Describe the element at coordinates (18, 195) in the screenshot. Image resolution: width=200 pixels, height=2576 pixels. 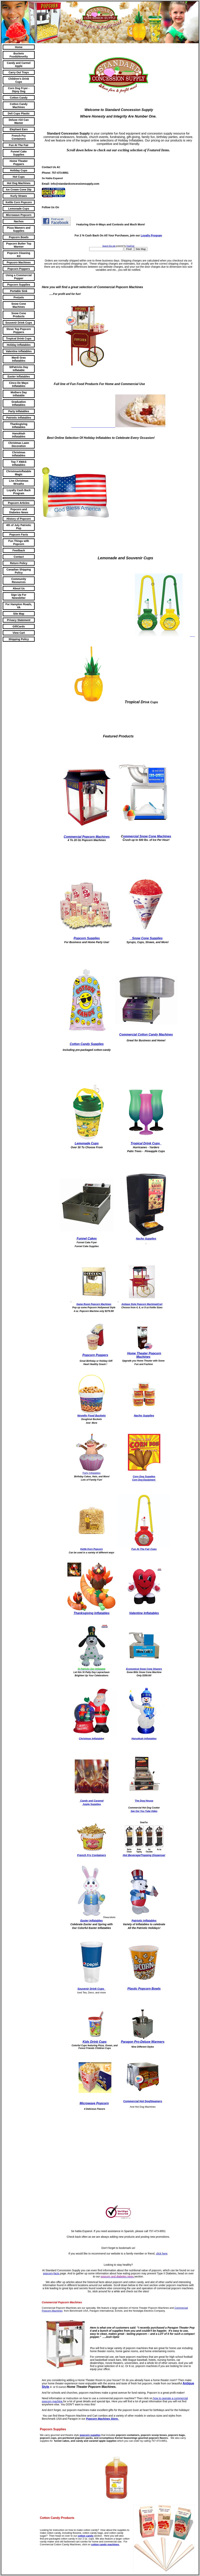
I see `Kurly Straws` at that location.